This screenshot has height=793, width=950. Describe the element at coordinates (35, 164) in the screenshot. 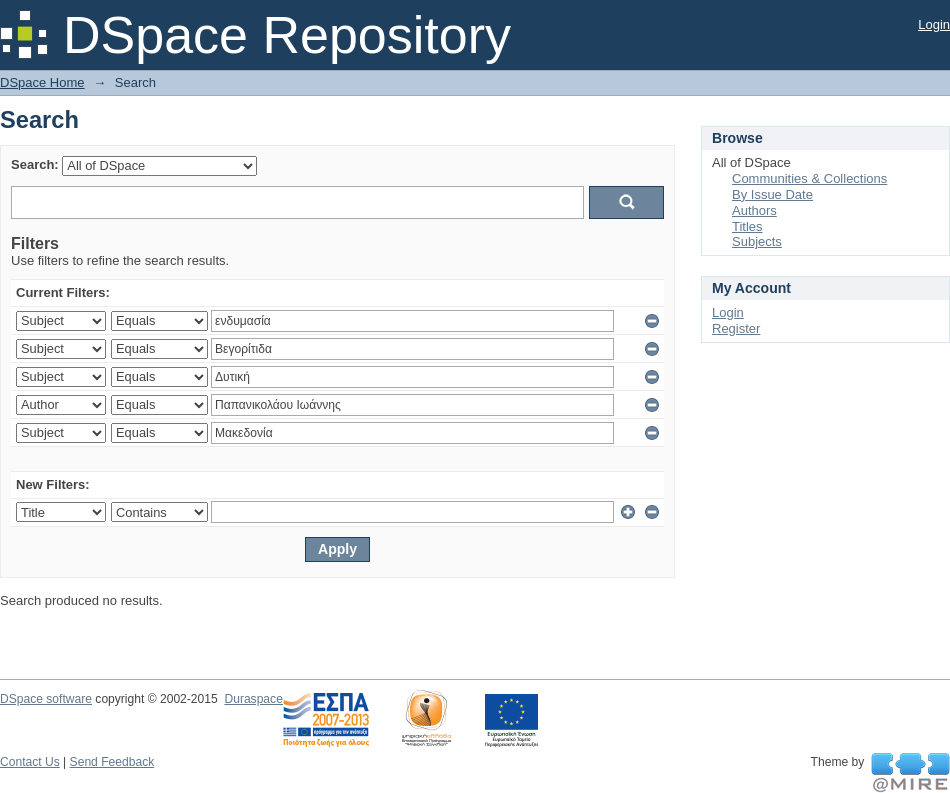

I see `Search:` at that location.